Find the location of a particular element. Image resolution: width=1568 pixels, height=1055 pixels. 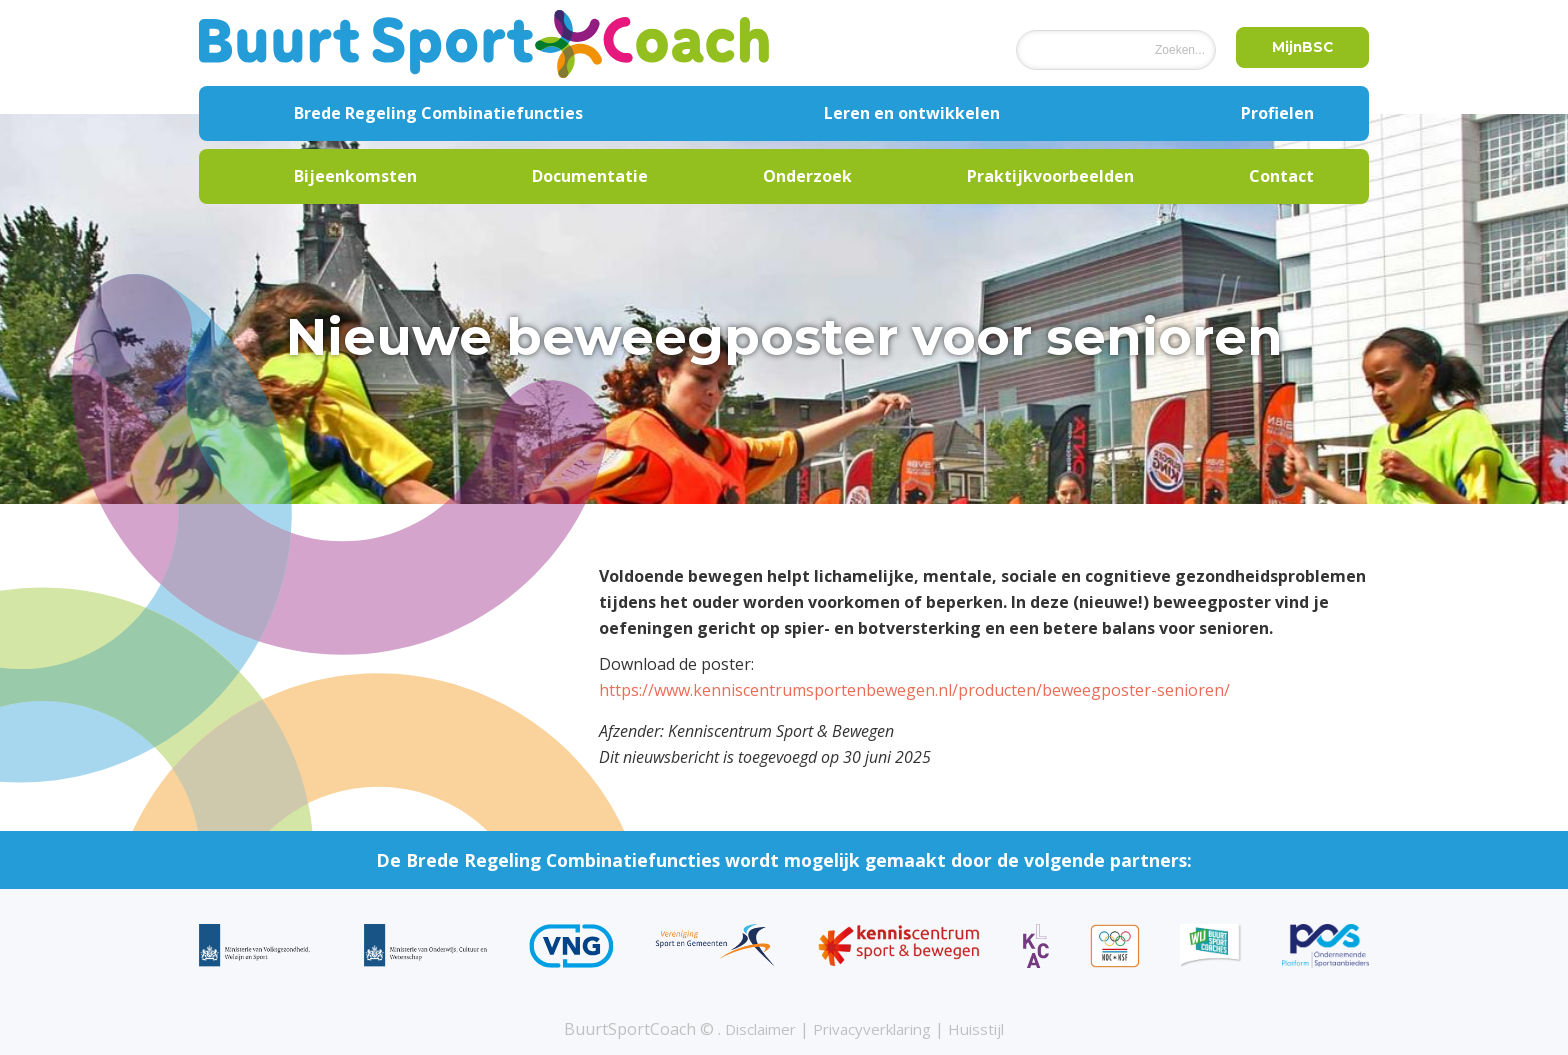

Disclaimer is located at coordinates (753, 1029).